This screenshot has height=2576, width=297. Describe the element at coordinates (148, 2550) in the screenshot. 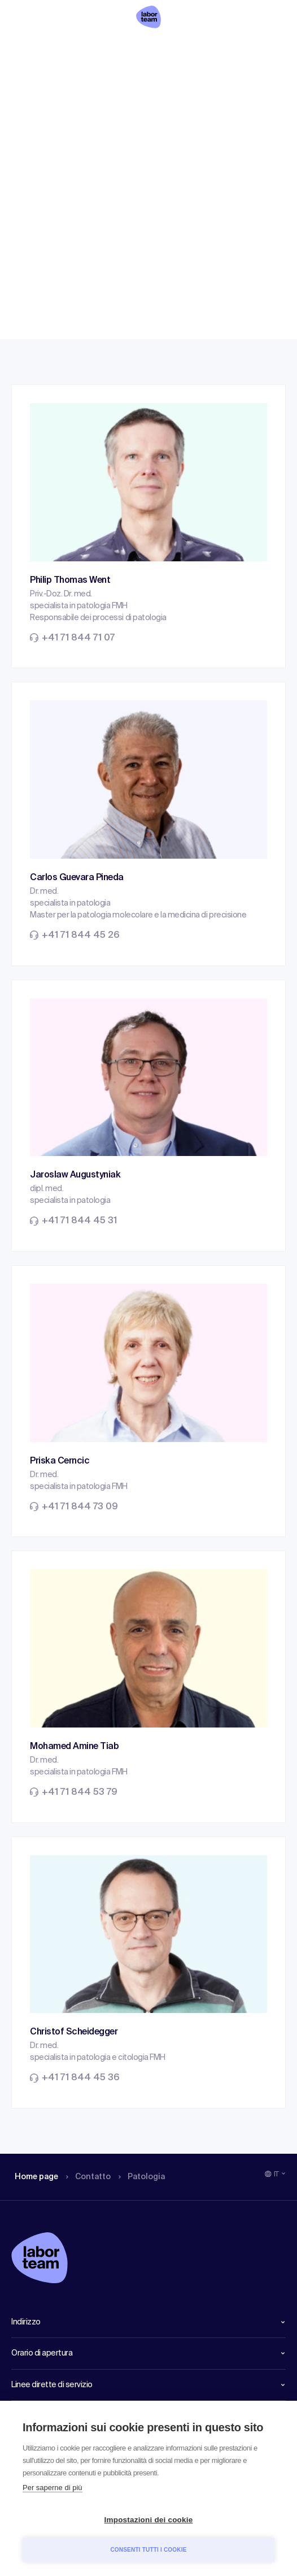

I see `Consenti tutti i cookie` at that location.